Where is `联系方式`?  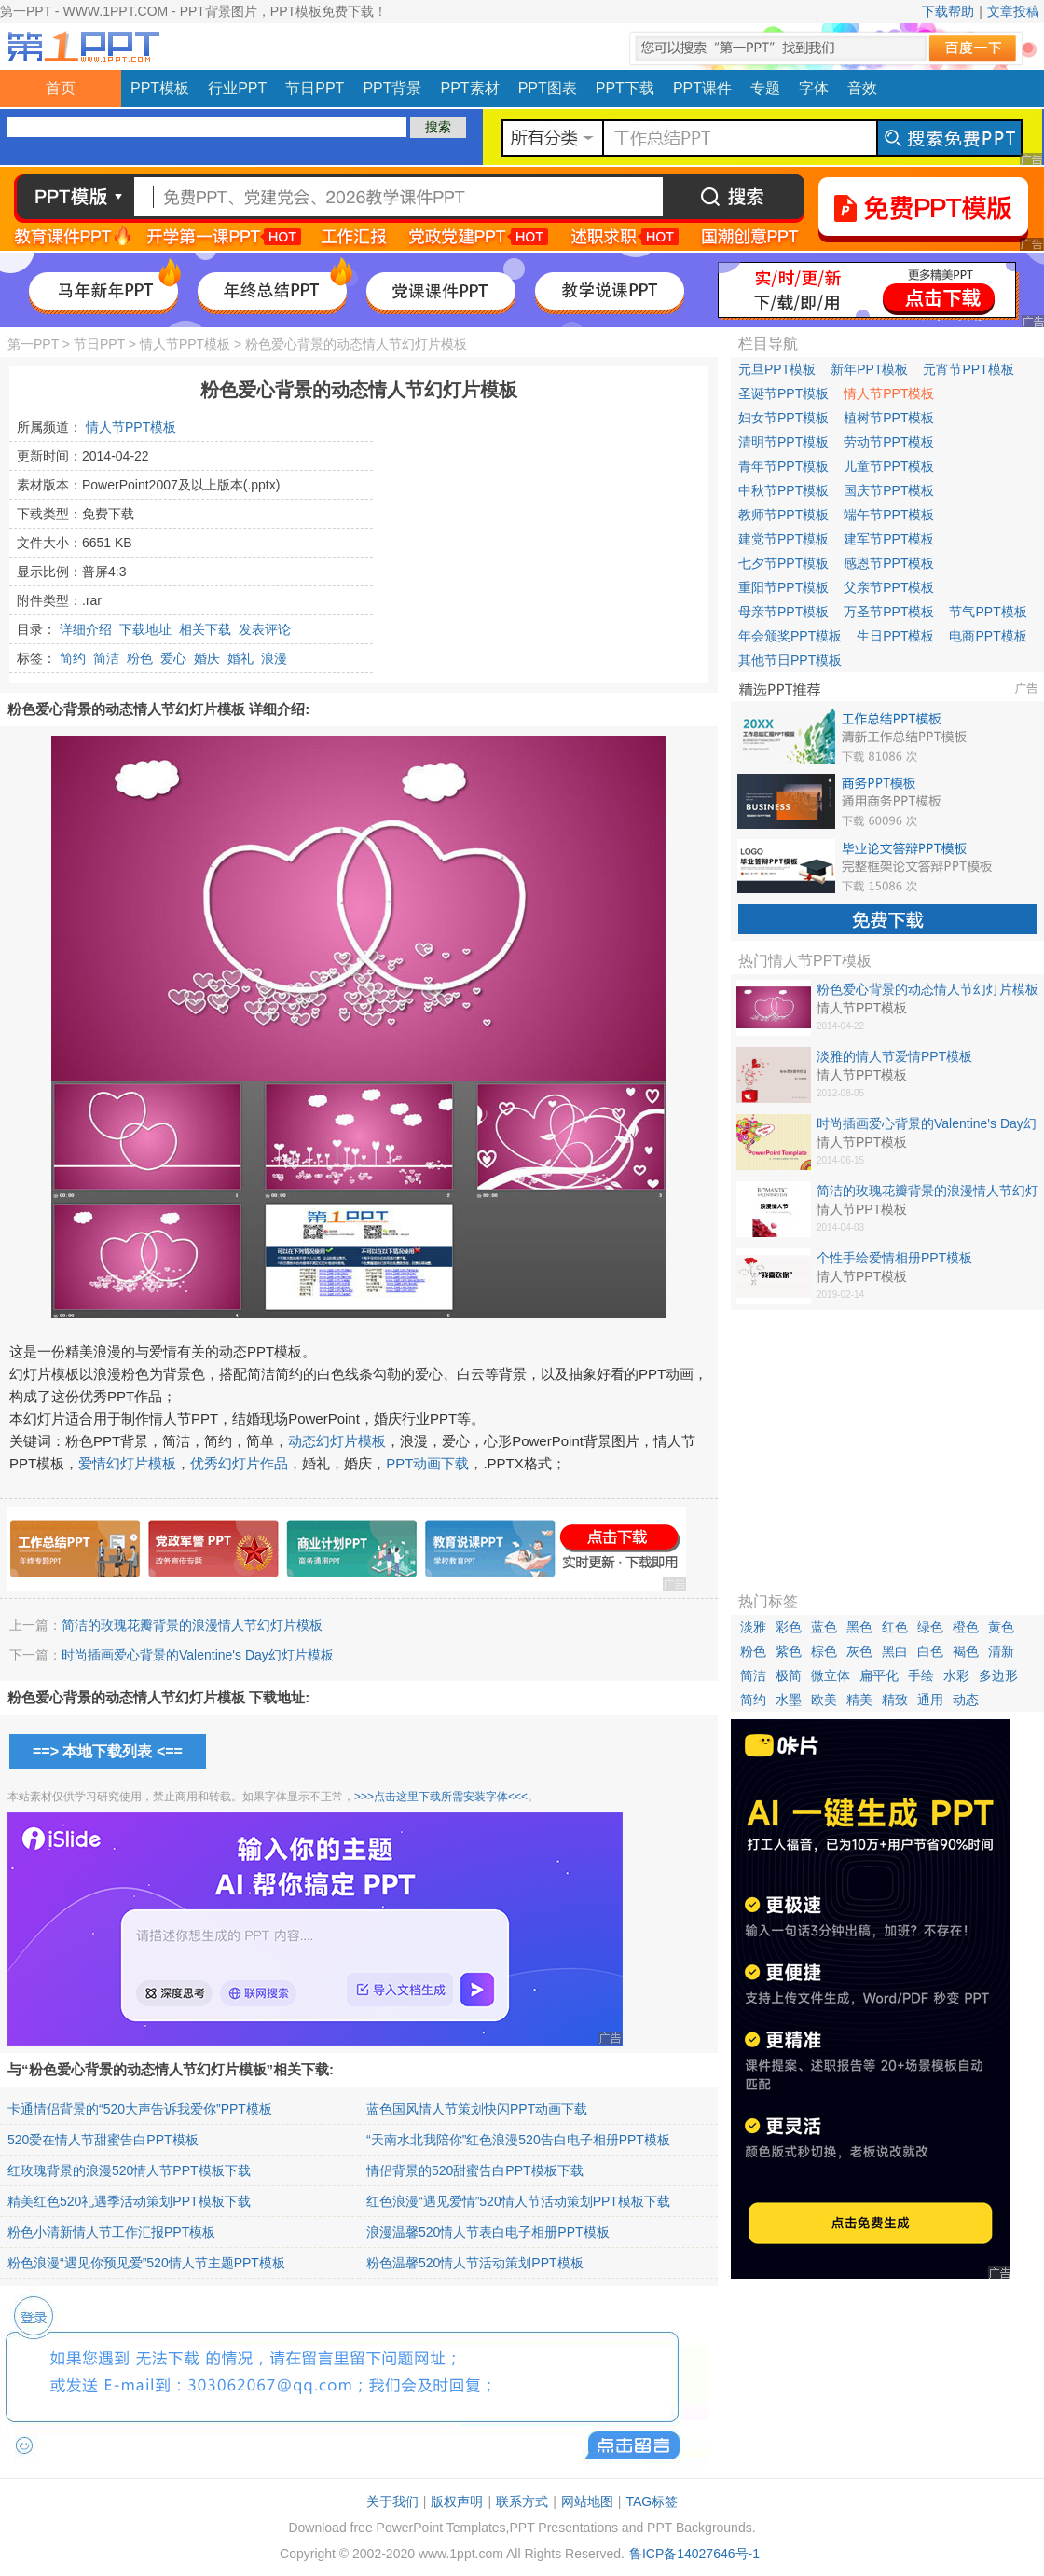
联系方式 is located at coordinates (522, 2501).